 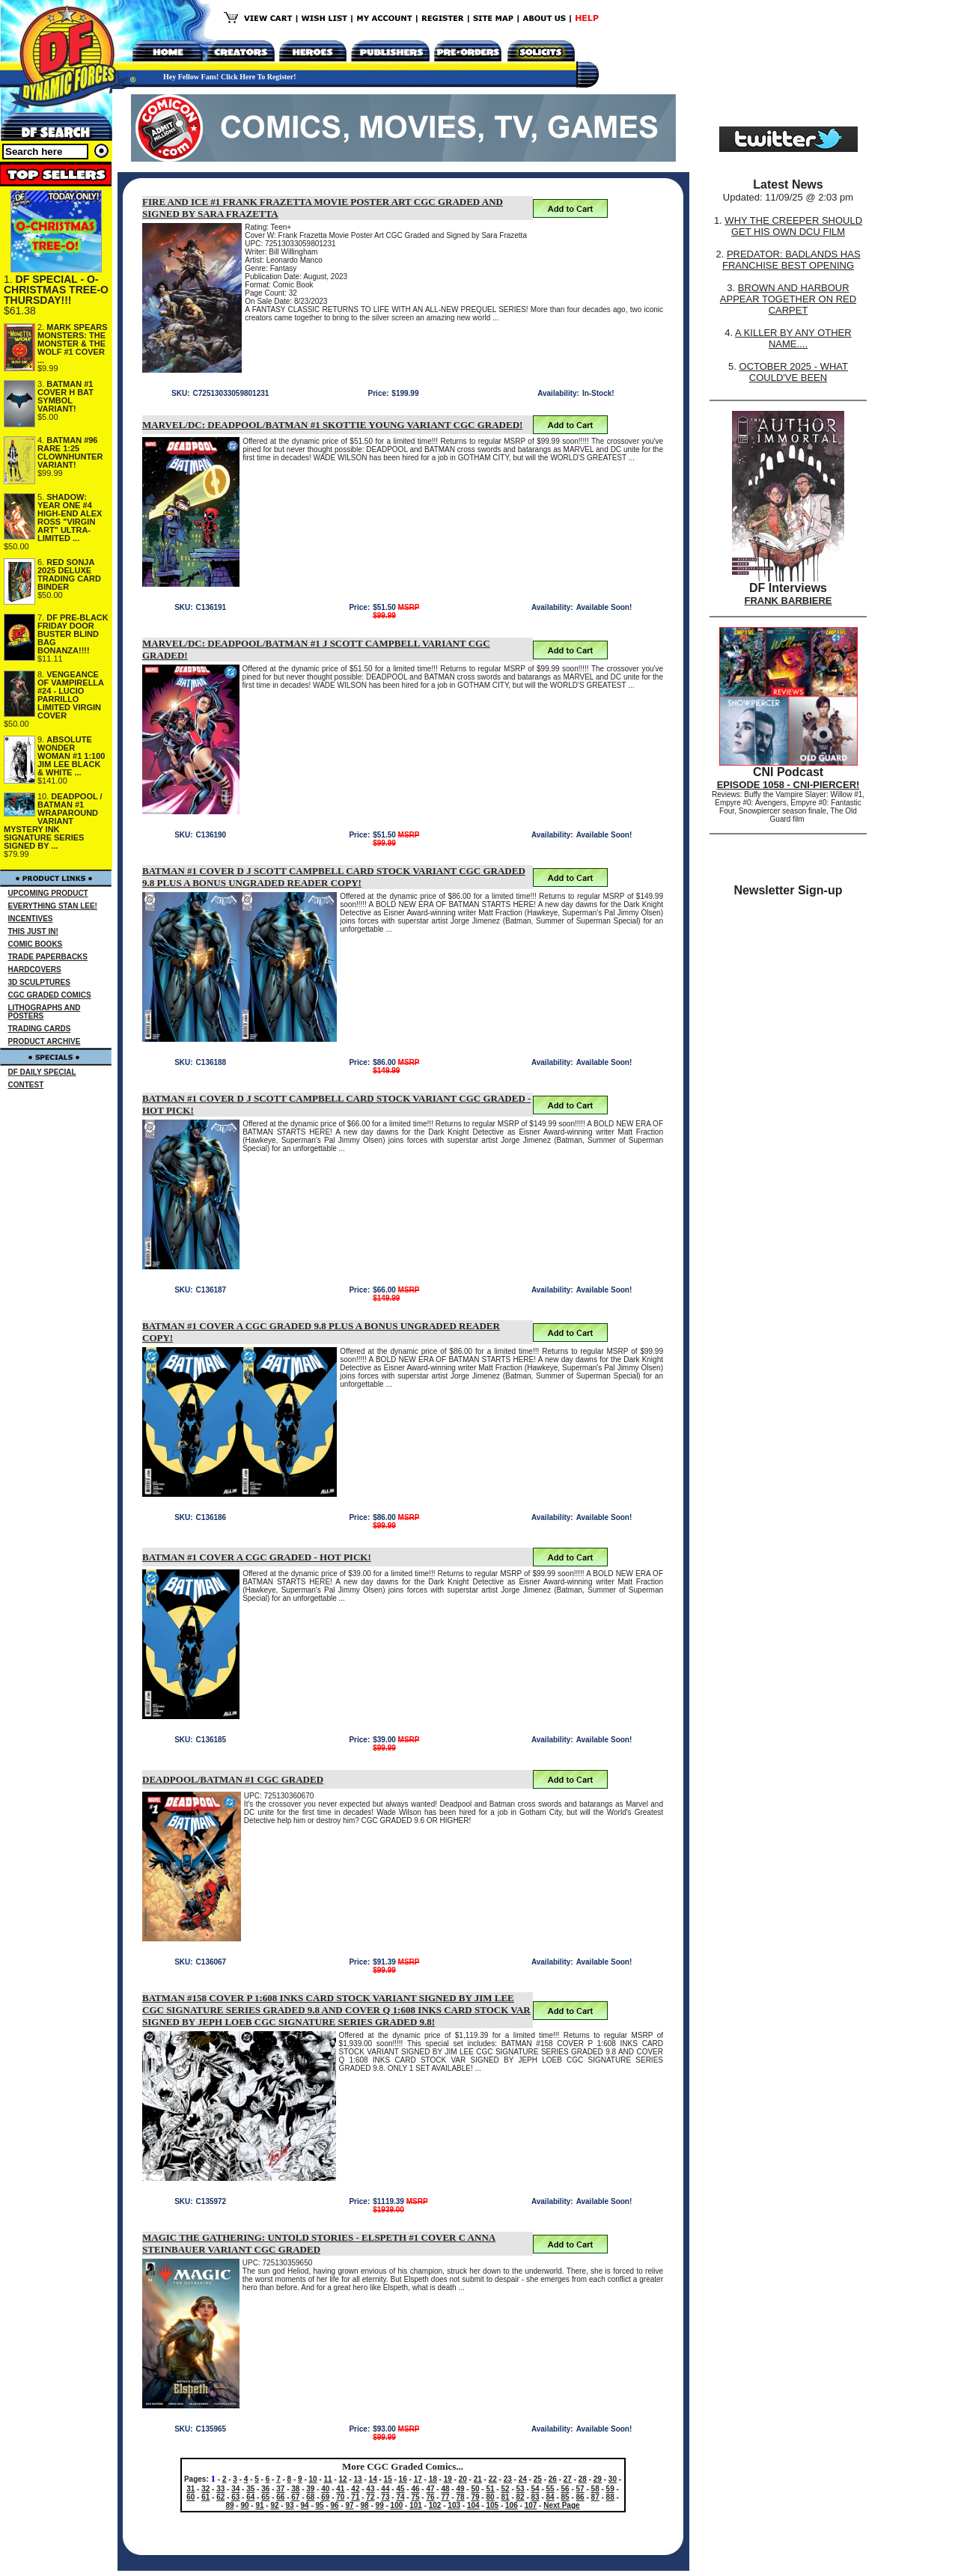 What do you see at coordinates (385, 2497) in the screenshot?
I see `73` at bounding box center [385, 2497].